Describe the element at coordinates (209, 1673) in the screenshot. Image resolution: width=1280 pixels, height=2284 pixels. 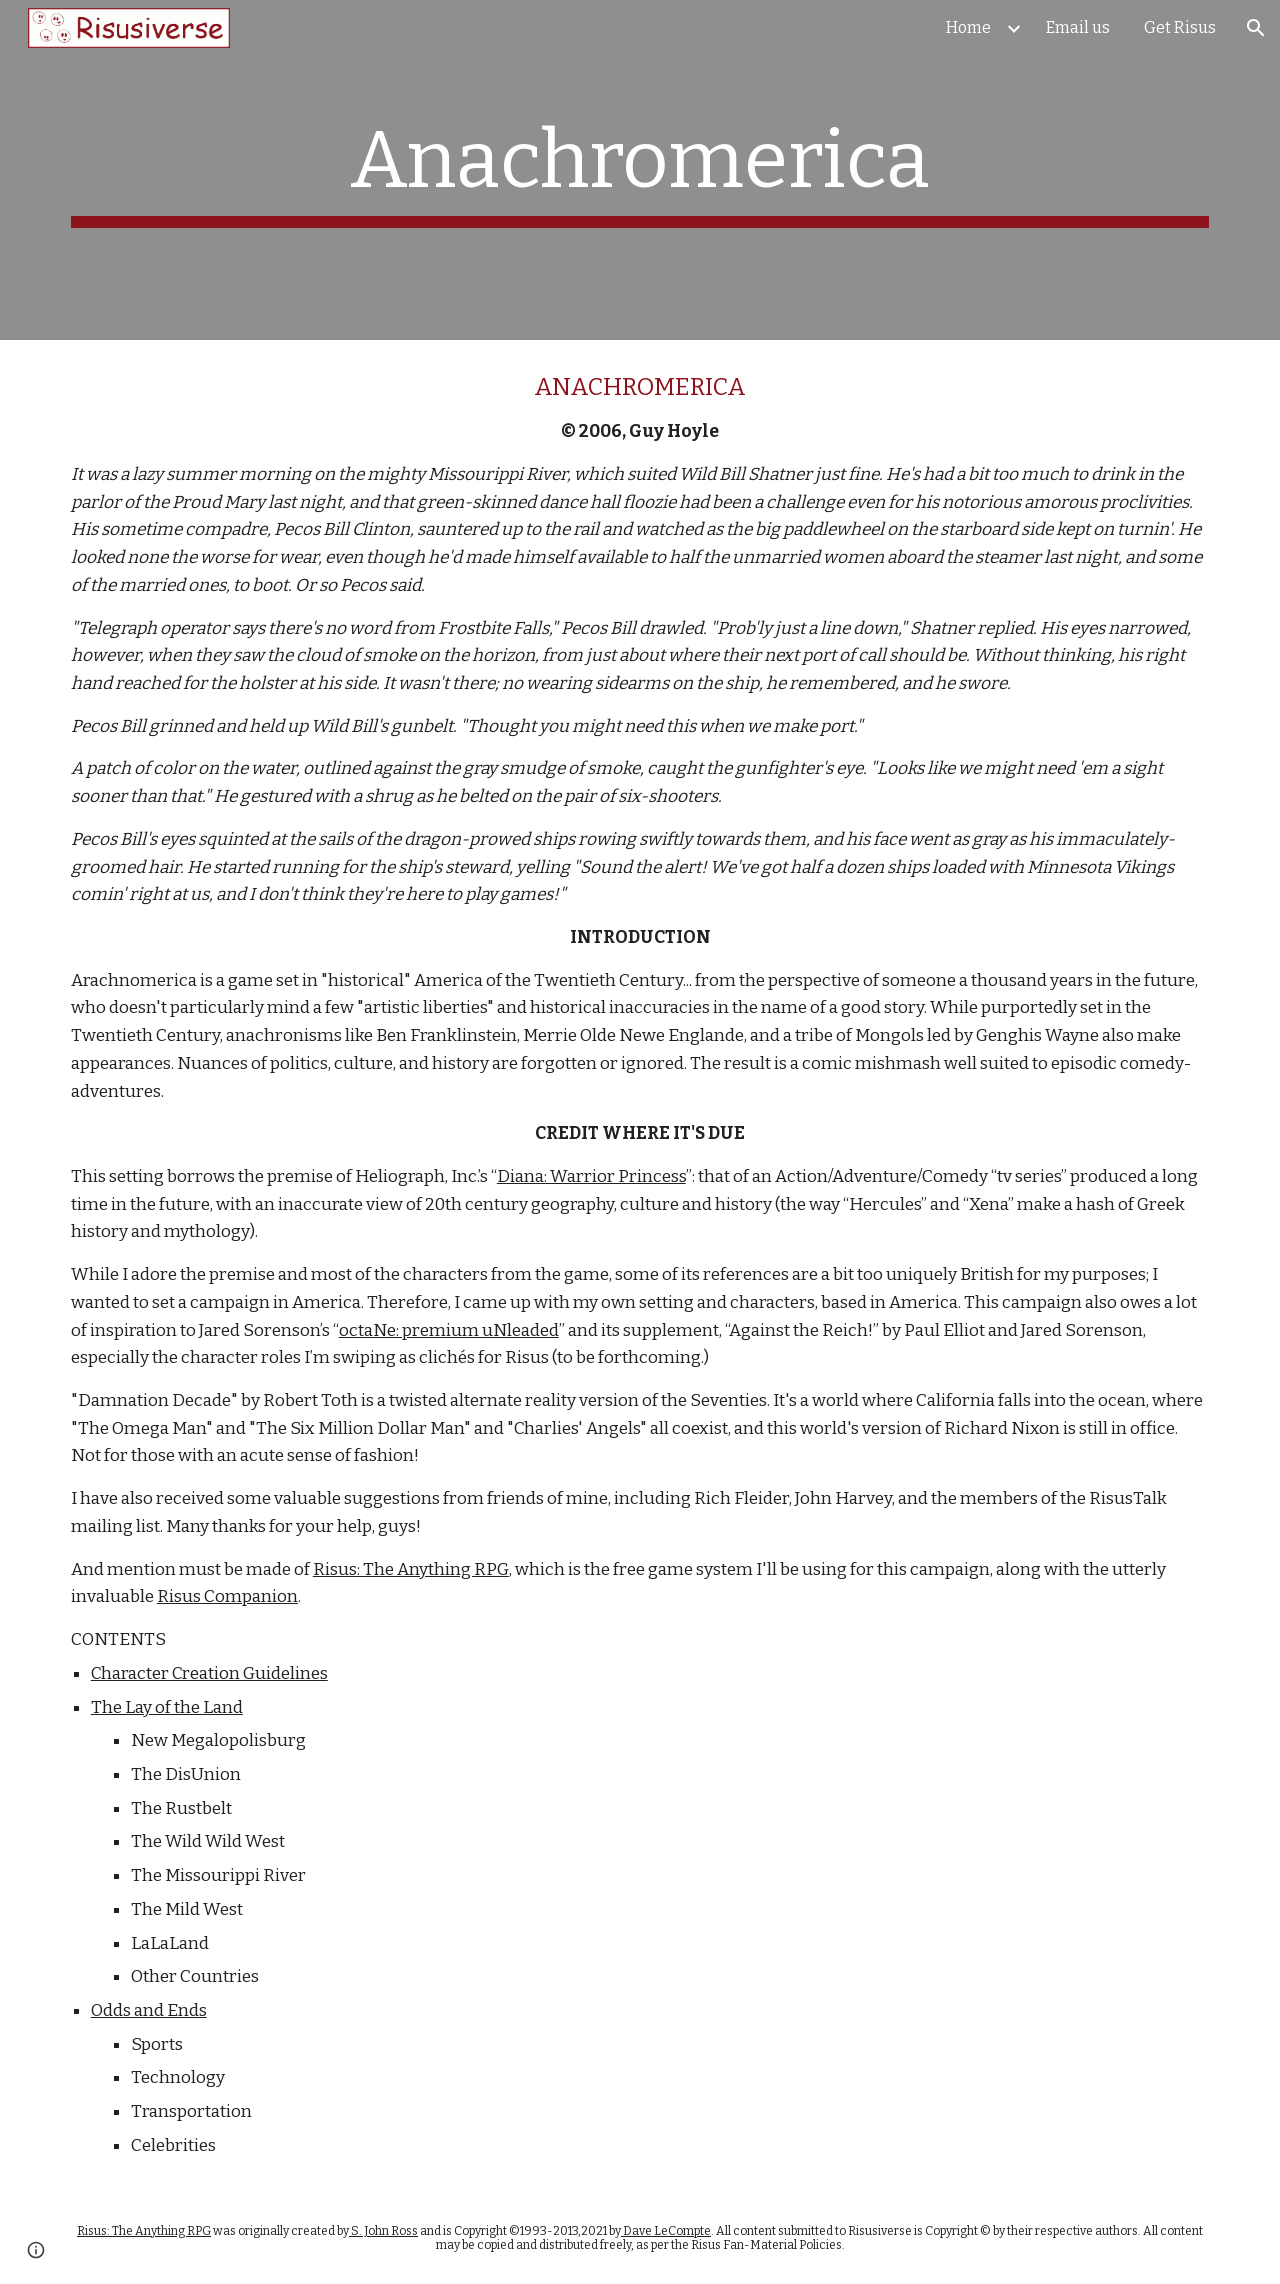
I see `Character Creation Guidelines` at that location.